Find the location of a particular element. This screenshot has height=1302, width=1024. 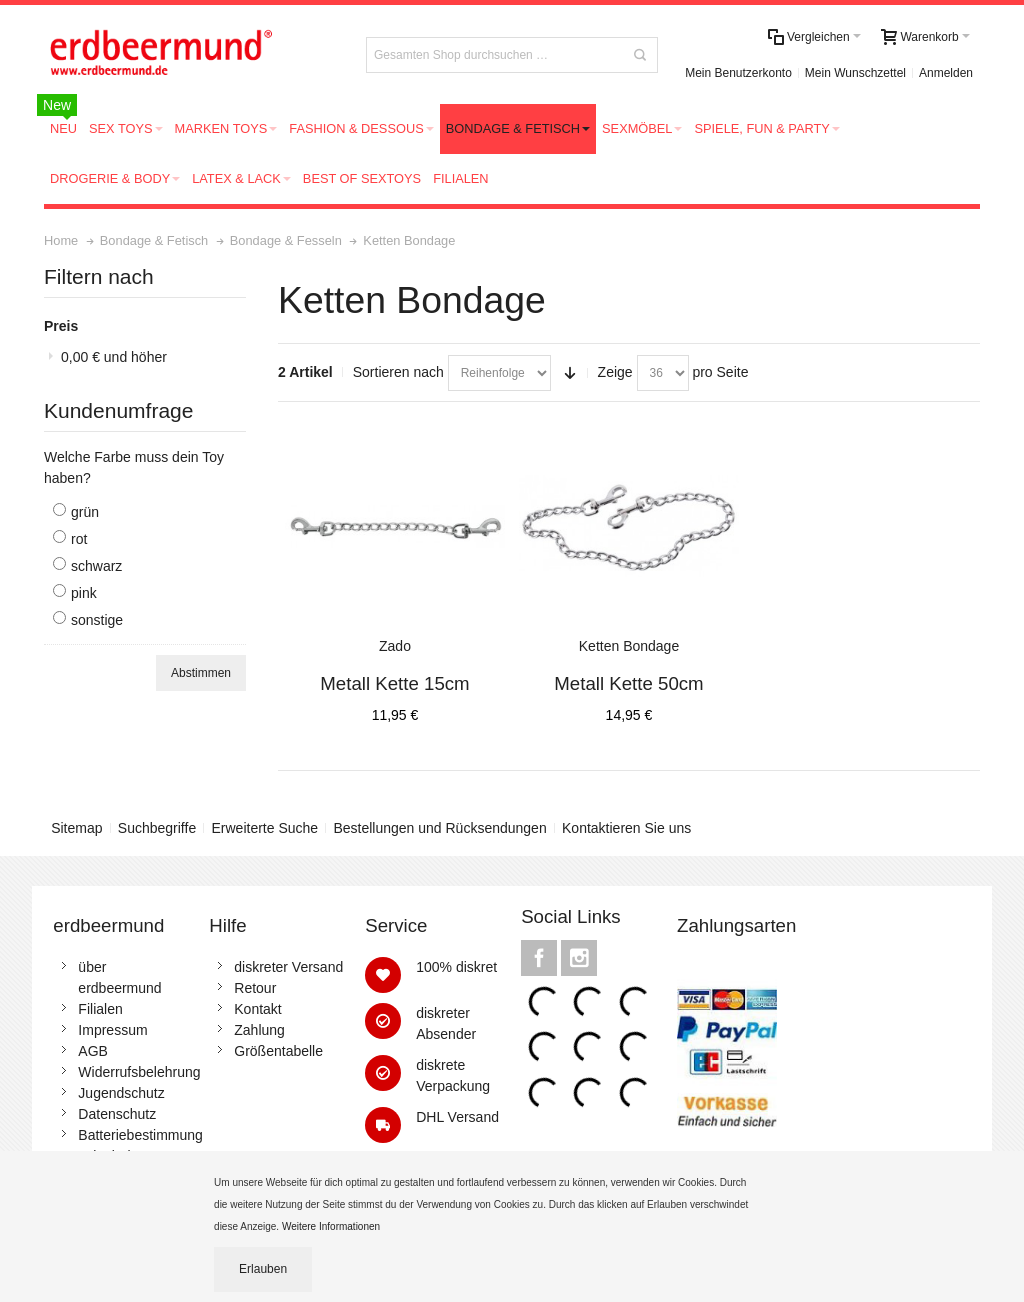

Größentabelle is located at coordinates (278, 1051).